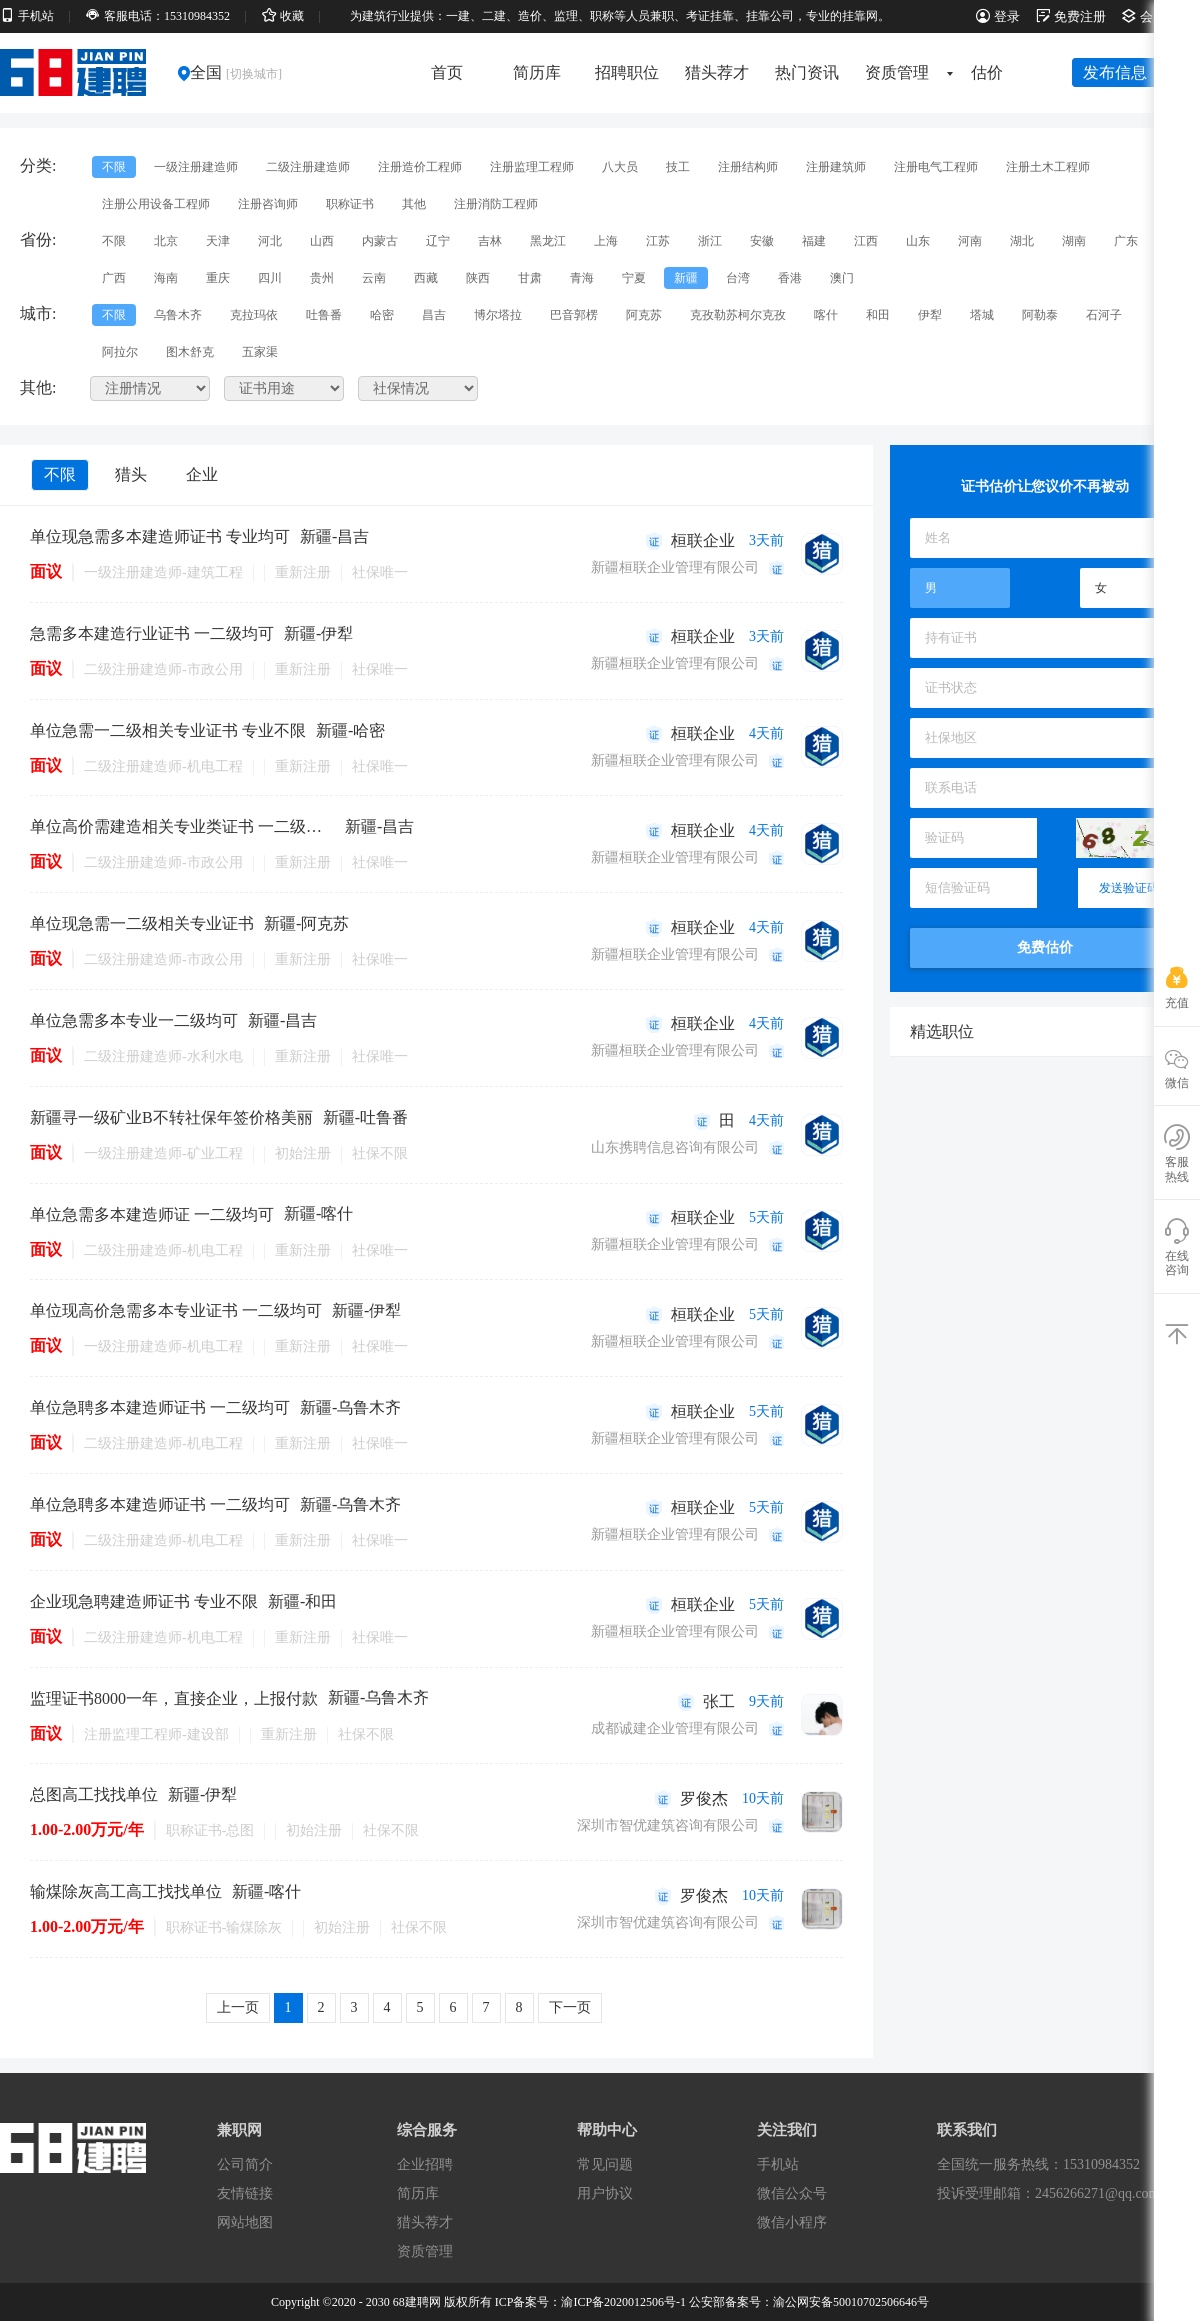 The height and width of the screenshot is (2321, 1200). Describe the element at coordinates (447, 72) in the screenshot. I see `首页` at that location.